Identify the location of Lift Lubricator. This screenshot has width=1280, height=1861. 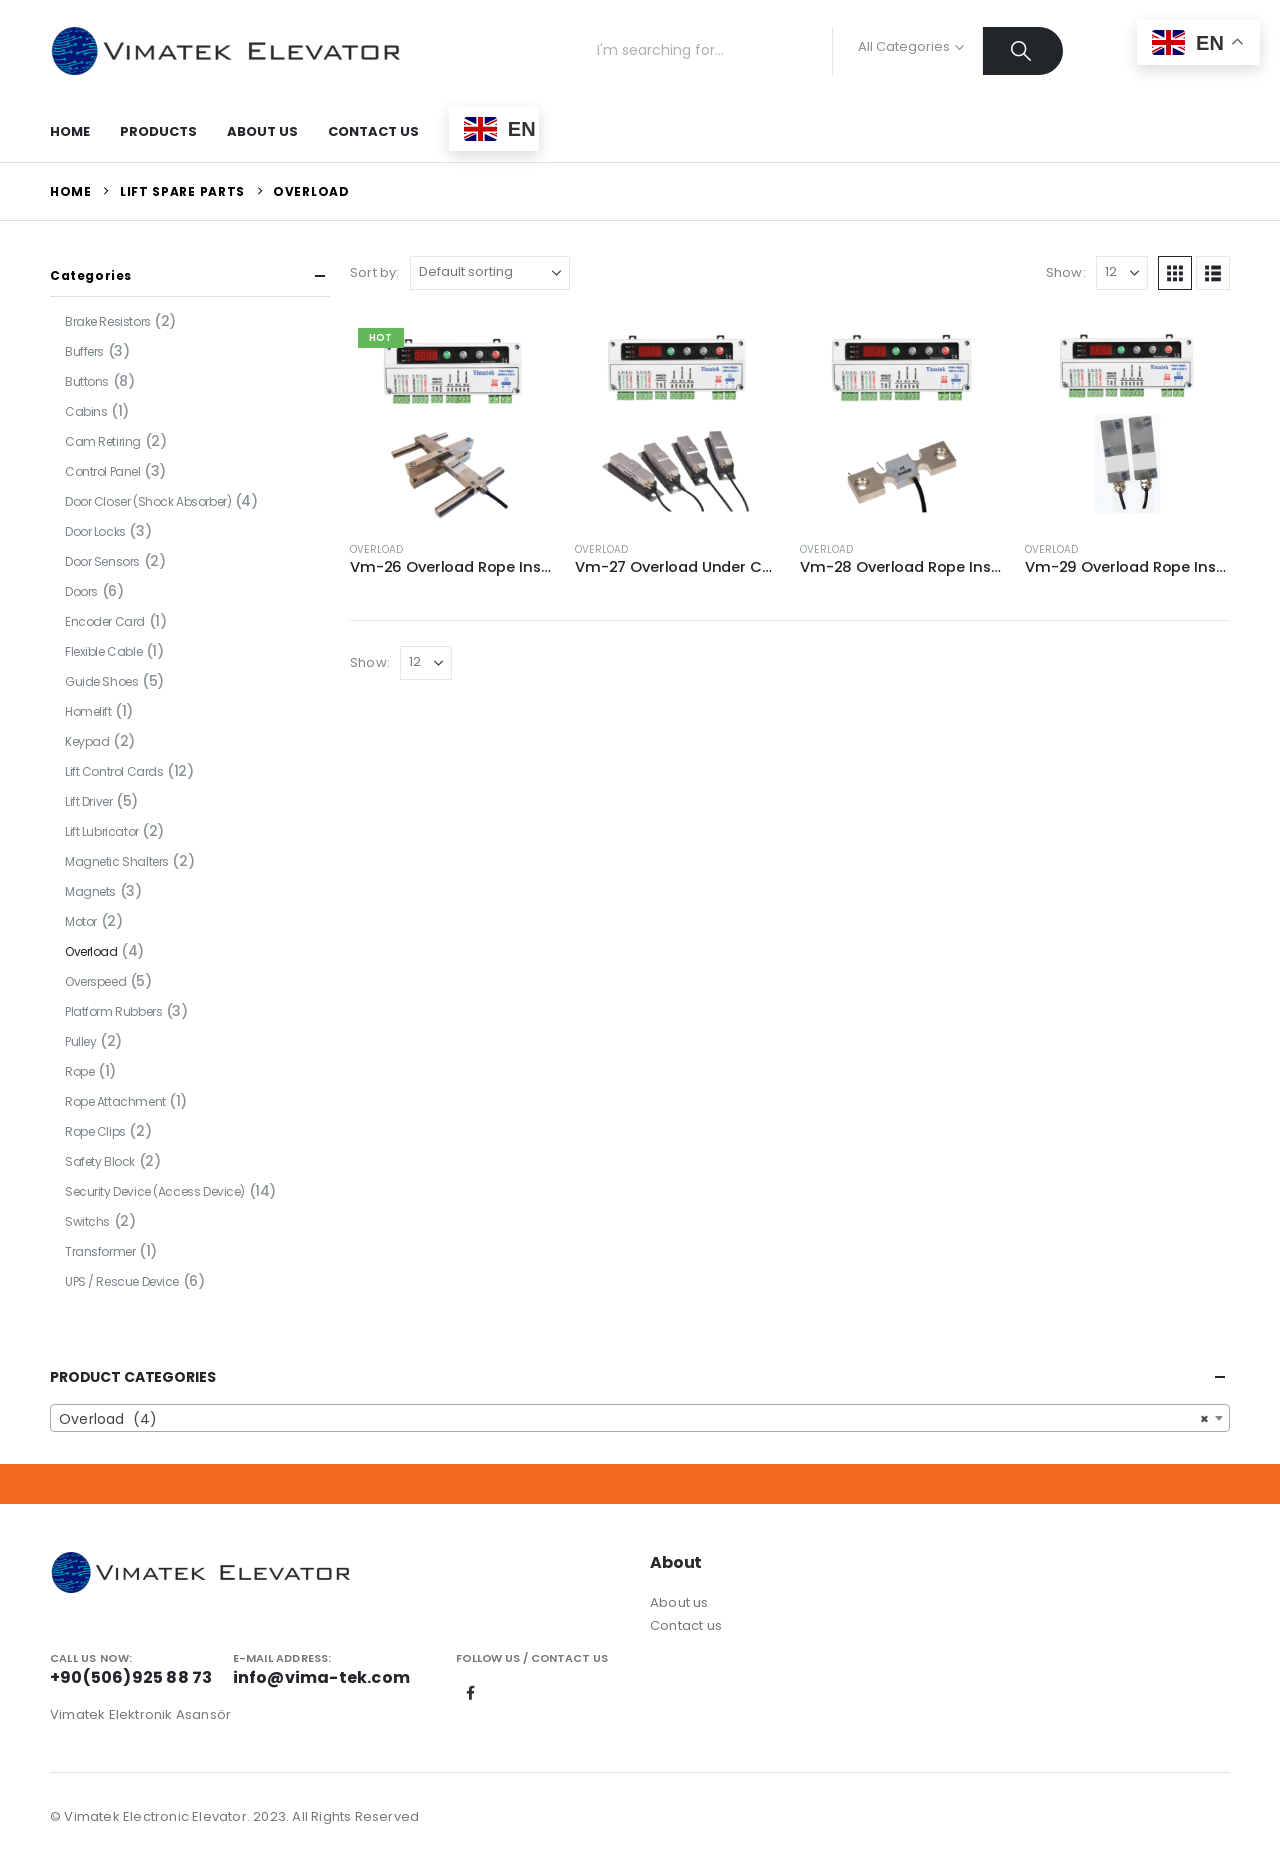
(102, 831).